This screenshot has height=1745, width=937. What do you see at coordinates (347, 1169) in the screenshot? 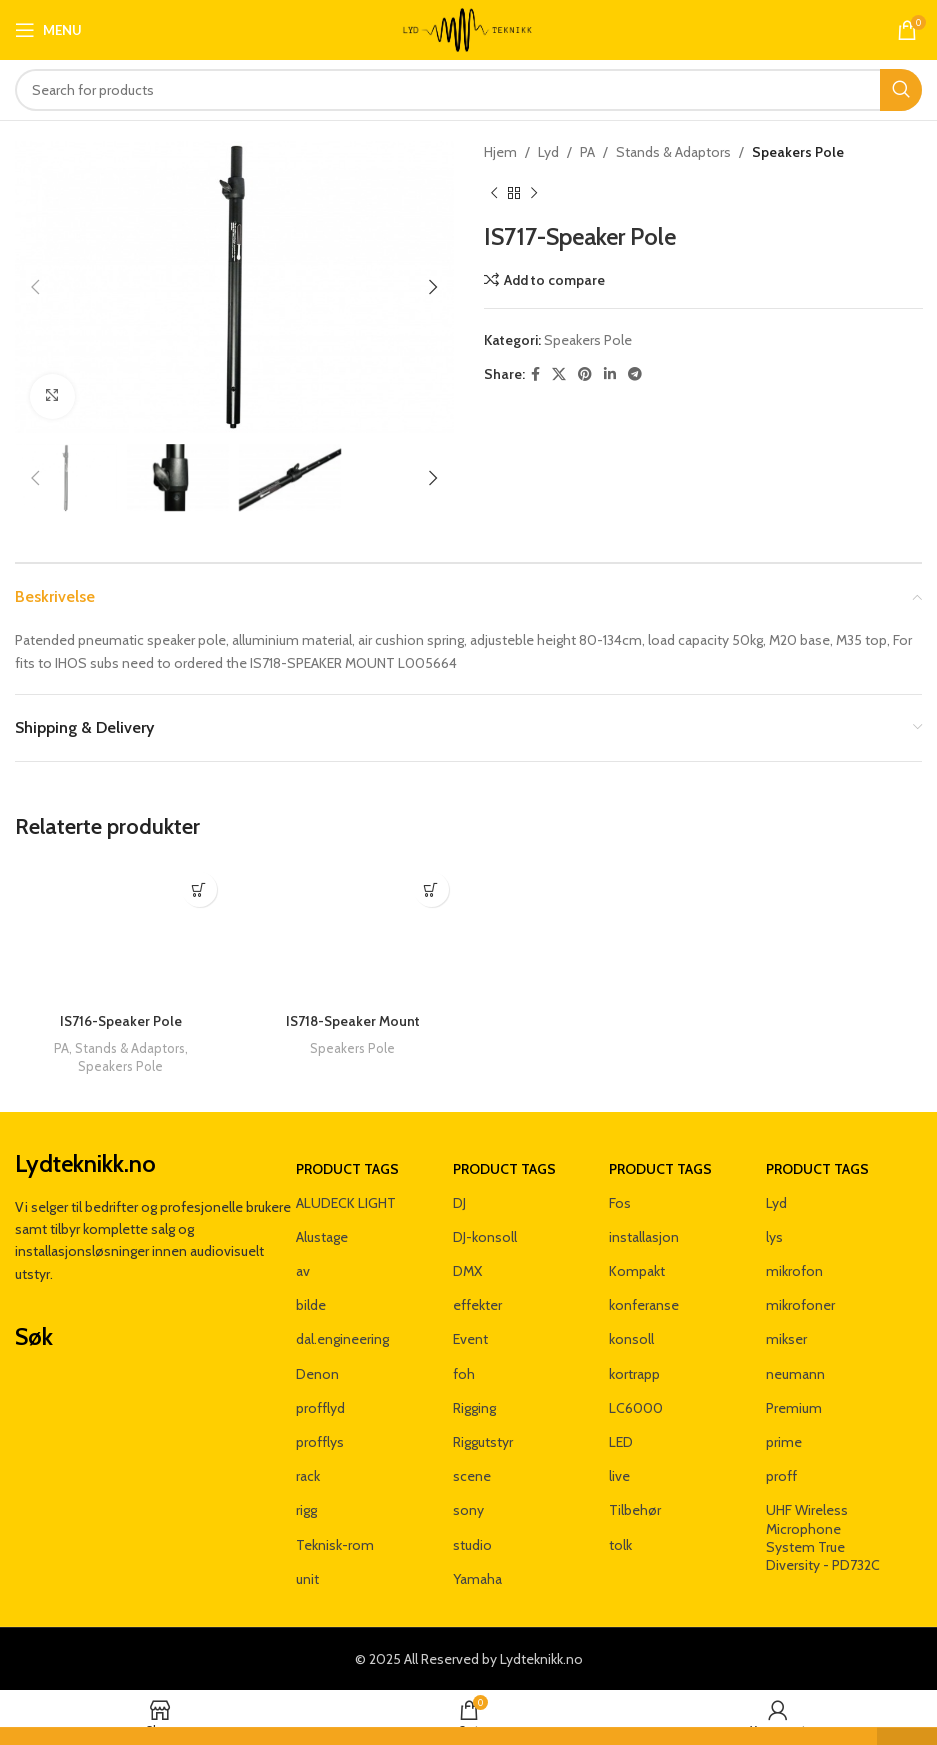
I see `Product tags` at bounding box center [347, 1169].